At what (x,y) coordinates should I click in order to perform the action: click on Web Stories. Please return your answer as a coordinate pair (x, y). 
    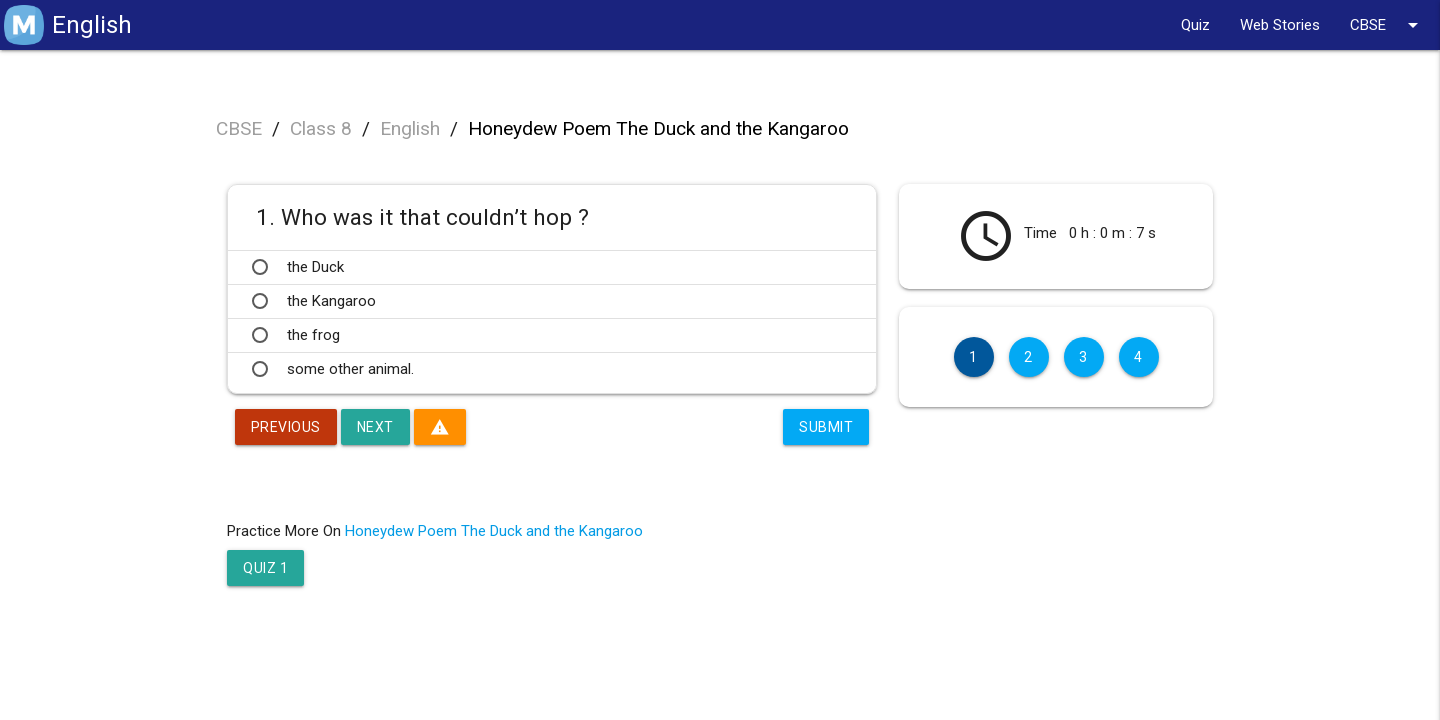
    Looking at the image, I should click on (1280, 25).